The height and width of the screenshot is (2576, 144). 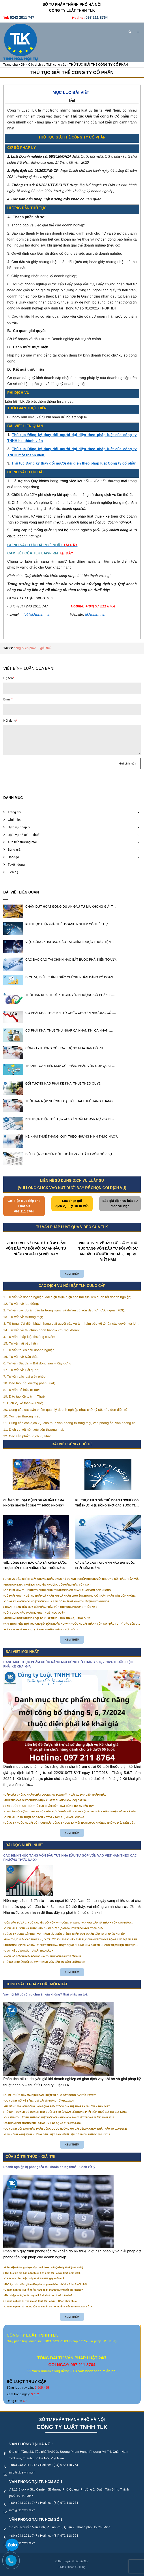 What do you see at coordinates (72, 2566) in the screenshot?
I see `Điều khoản sử dụng` at bounding box center [72, 2566].